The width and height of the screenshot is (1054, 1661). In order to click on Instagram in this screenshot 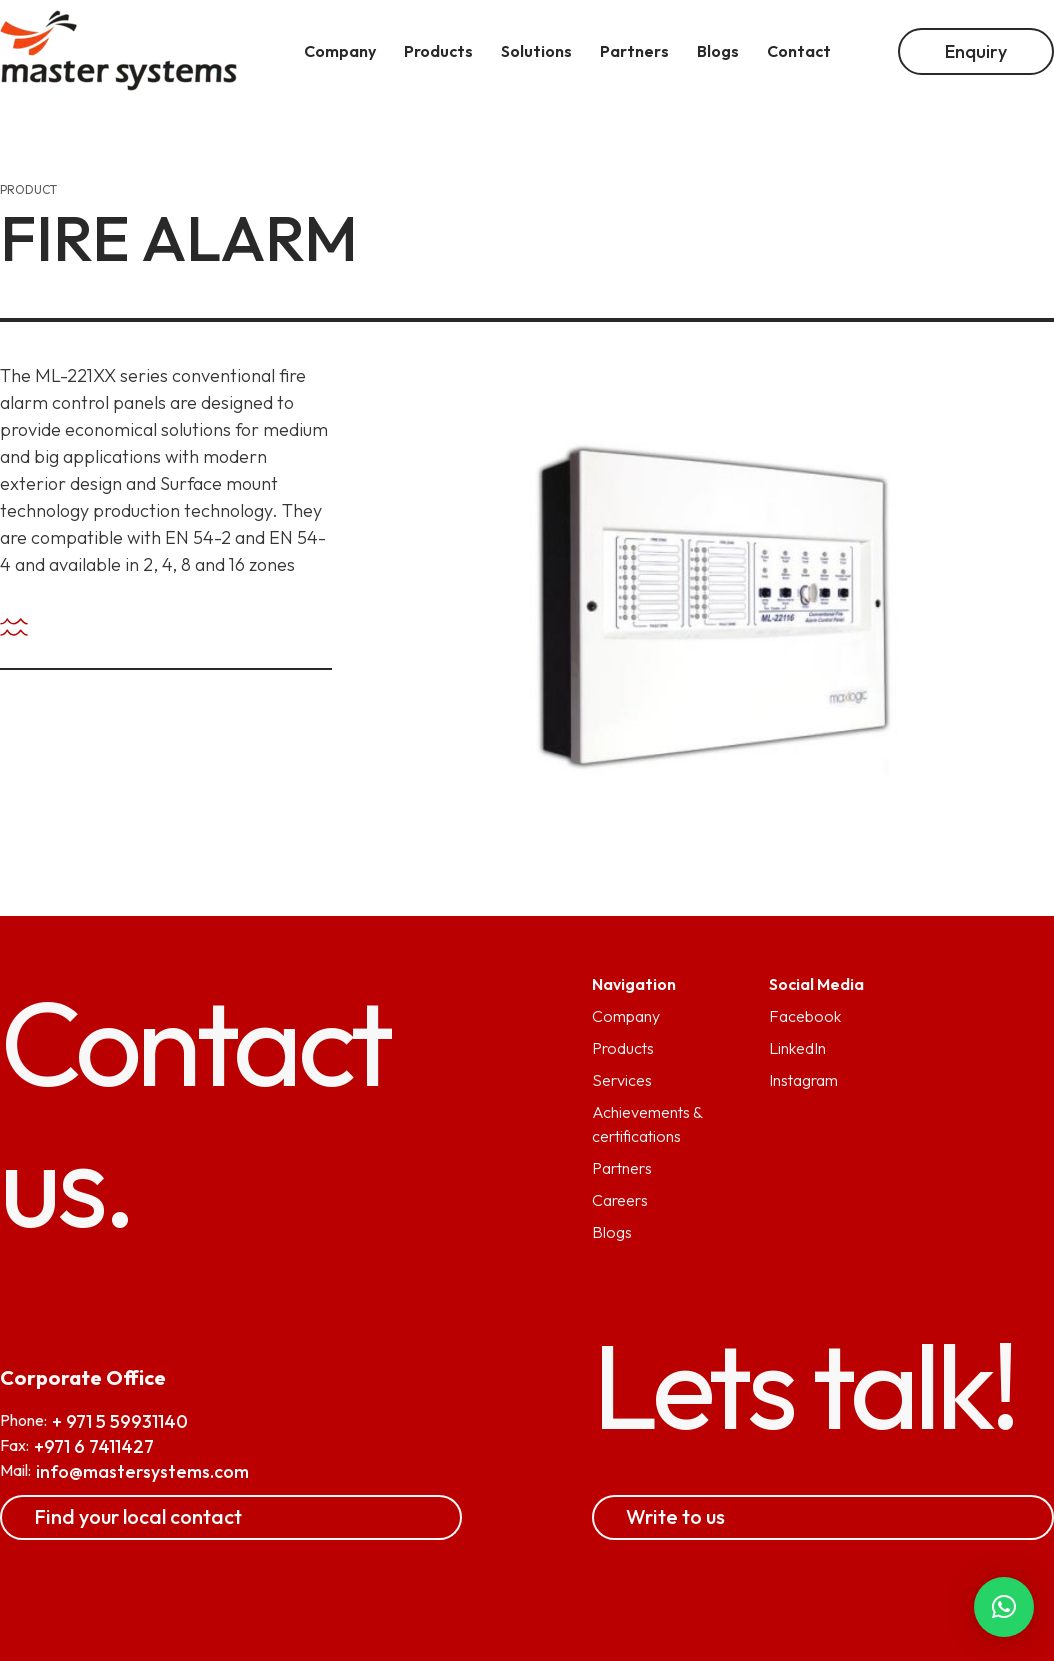, I will do `click(803, 1080)`.